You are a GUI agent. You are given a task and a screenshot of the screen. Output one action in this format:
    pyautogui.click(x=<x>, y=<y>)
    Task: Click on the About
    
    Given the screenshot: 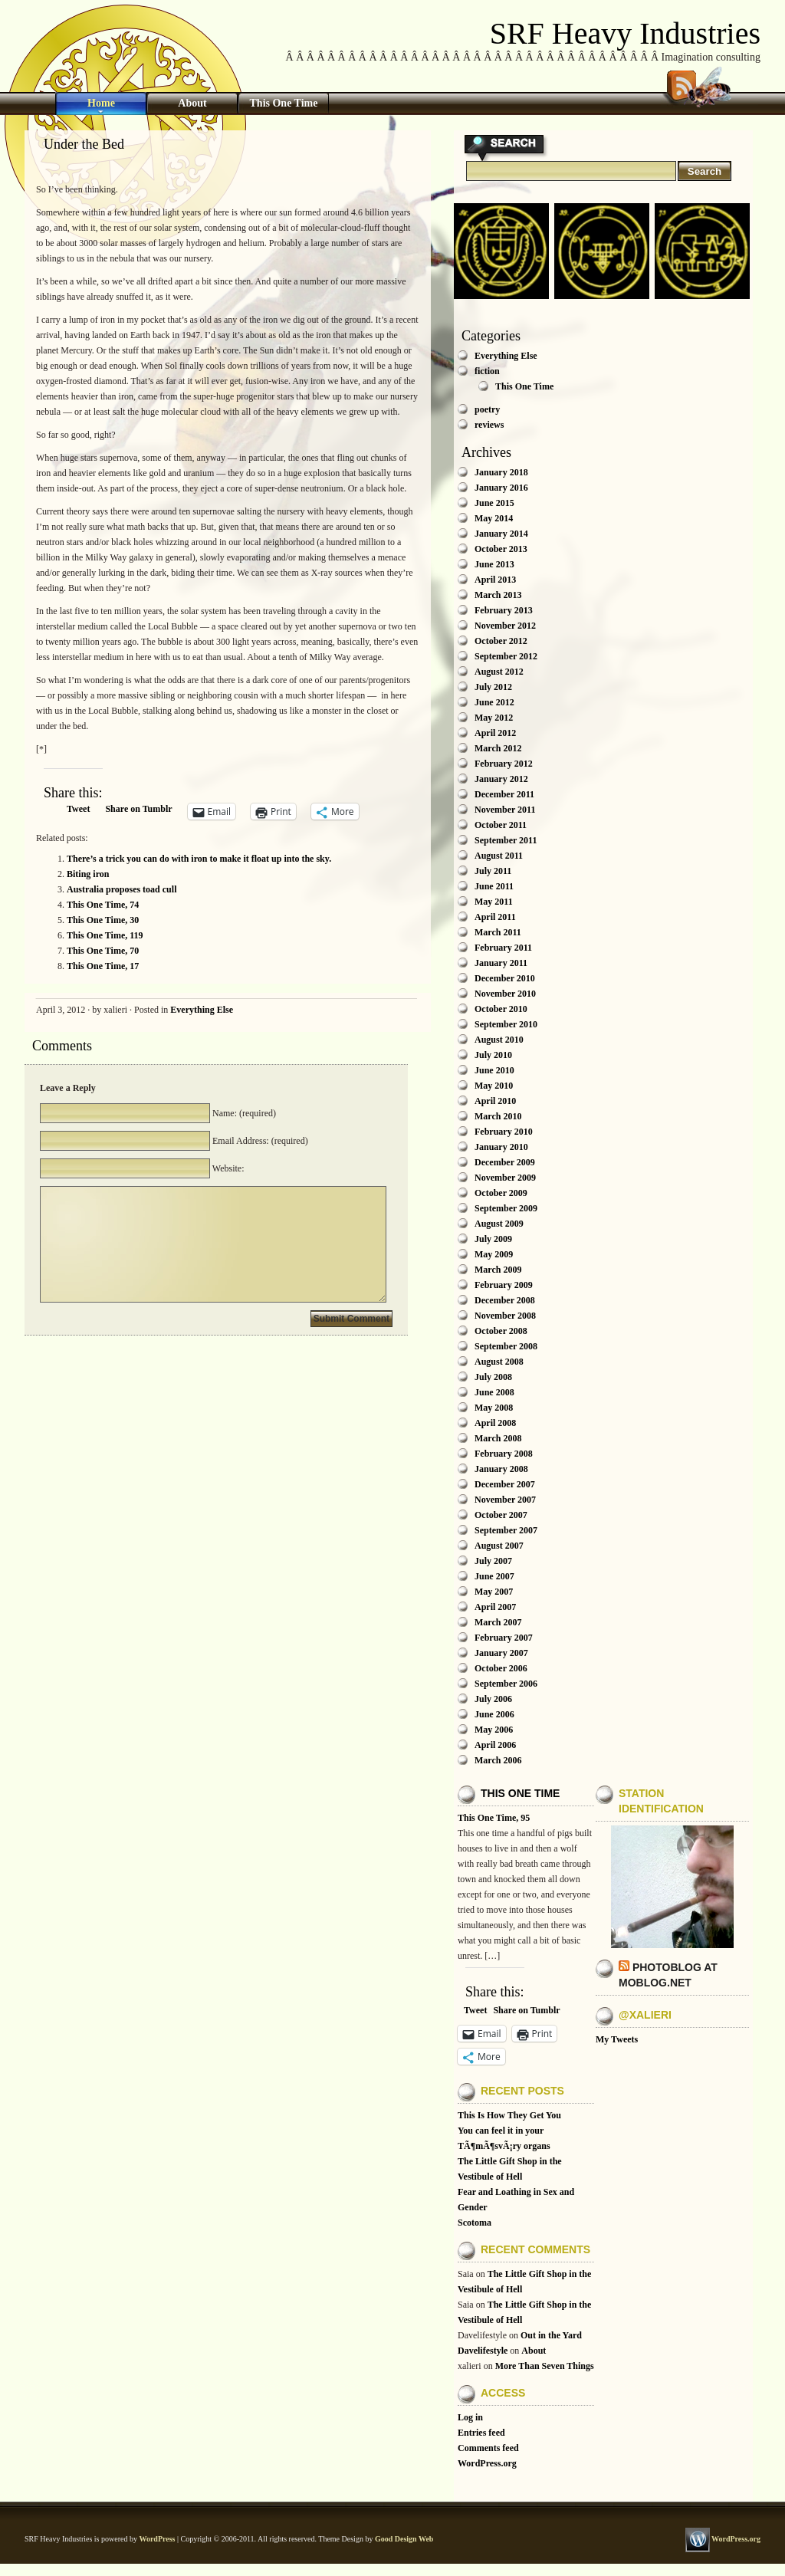 What is the action you would take?
    pyautogui.click(x=192, y=103)
    